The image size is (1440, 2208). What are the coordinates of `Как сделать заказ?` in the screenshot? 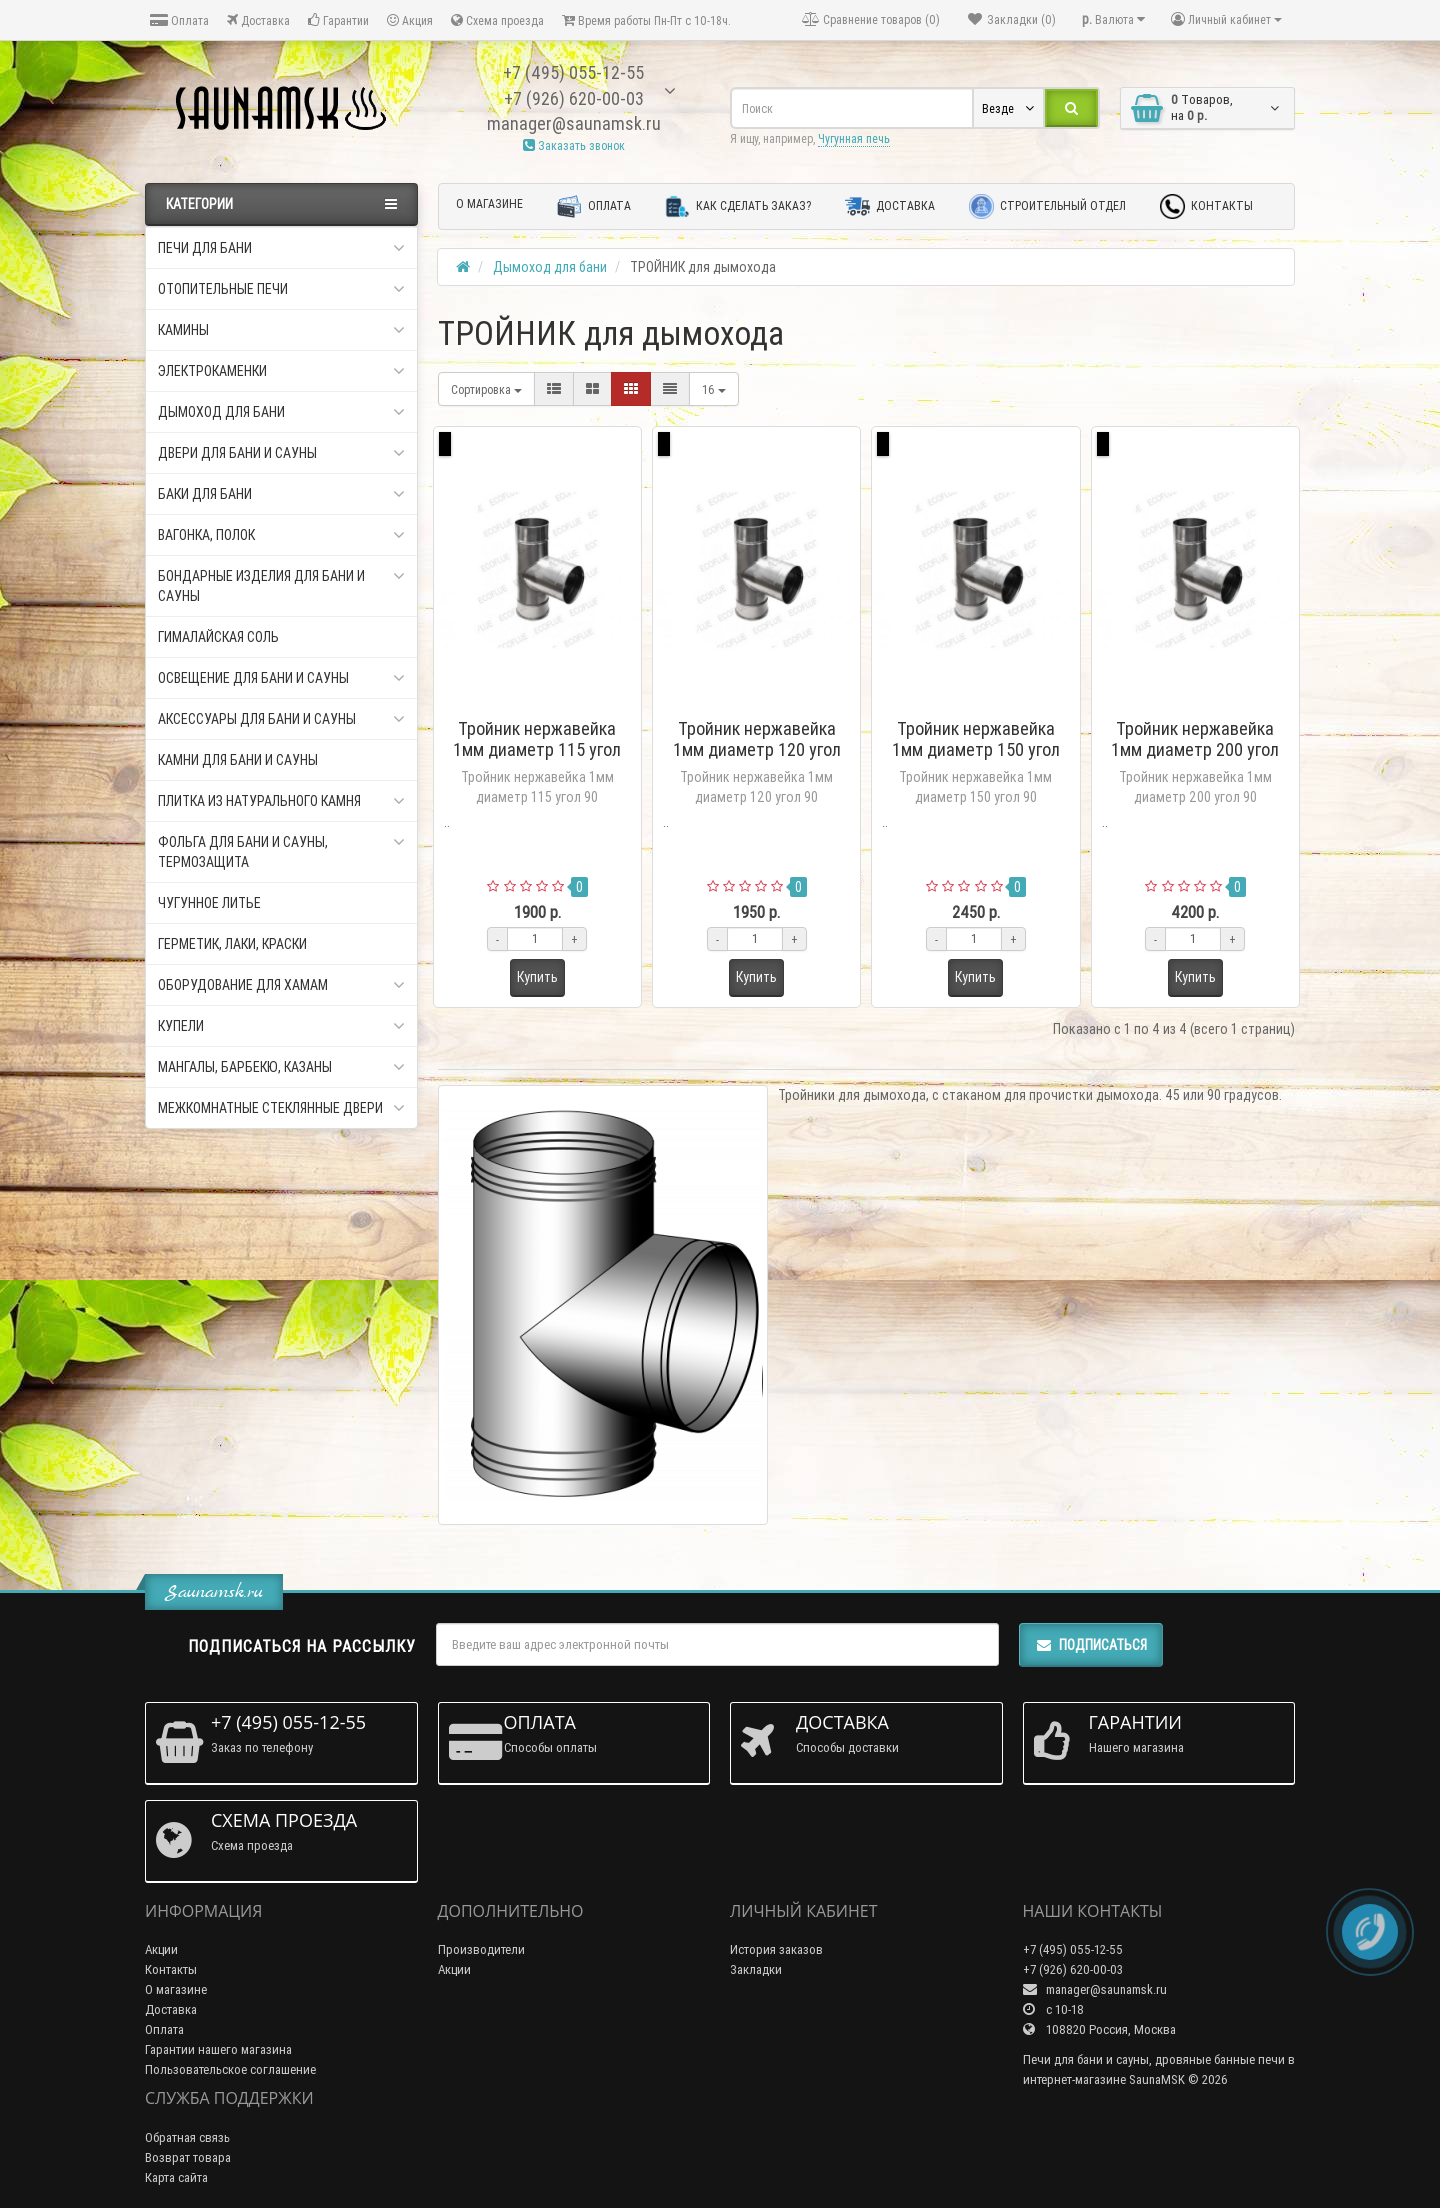 It's located at (738, 206).